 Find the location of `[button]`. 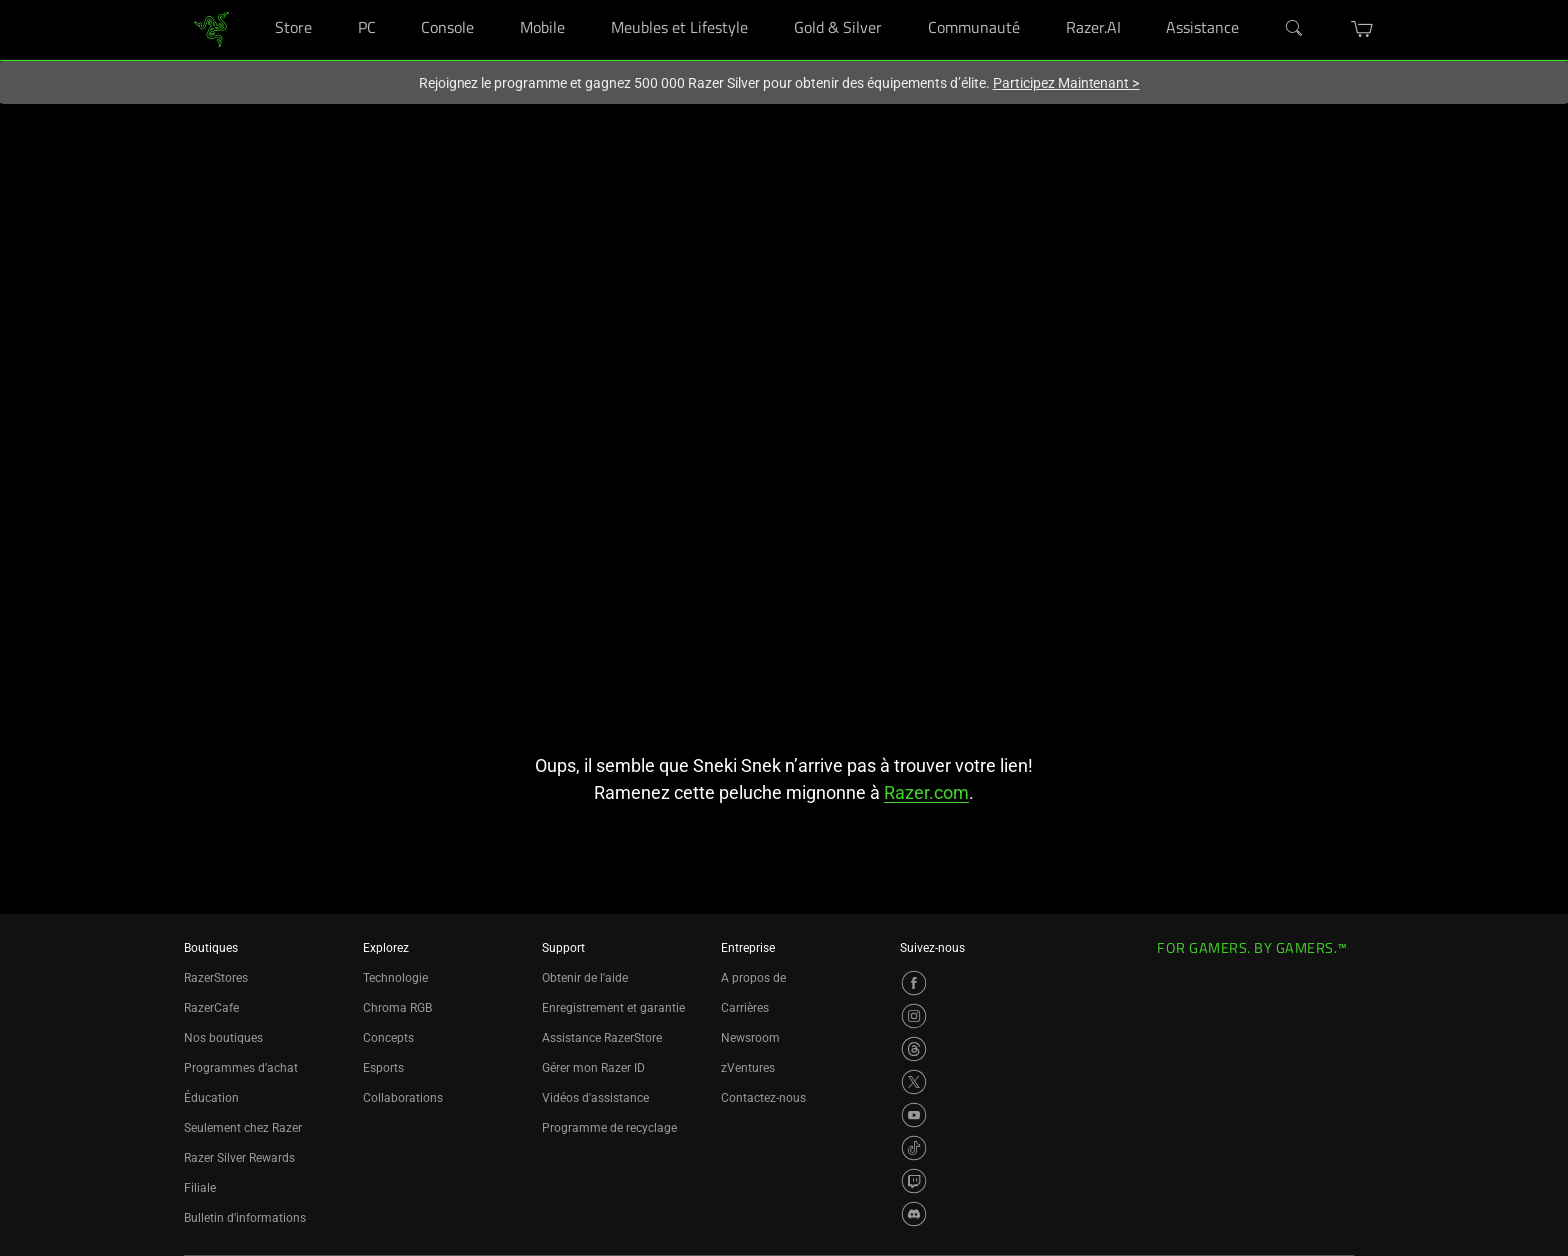

[button] is located at coordinates (1362, 29).